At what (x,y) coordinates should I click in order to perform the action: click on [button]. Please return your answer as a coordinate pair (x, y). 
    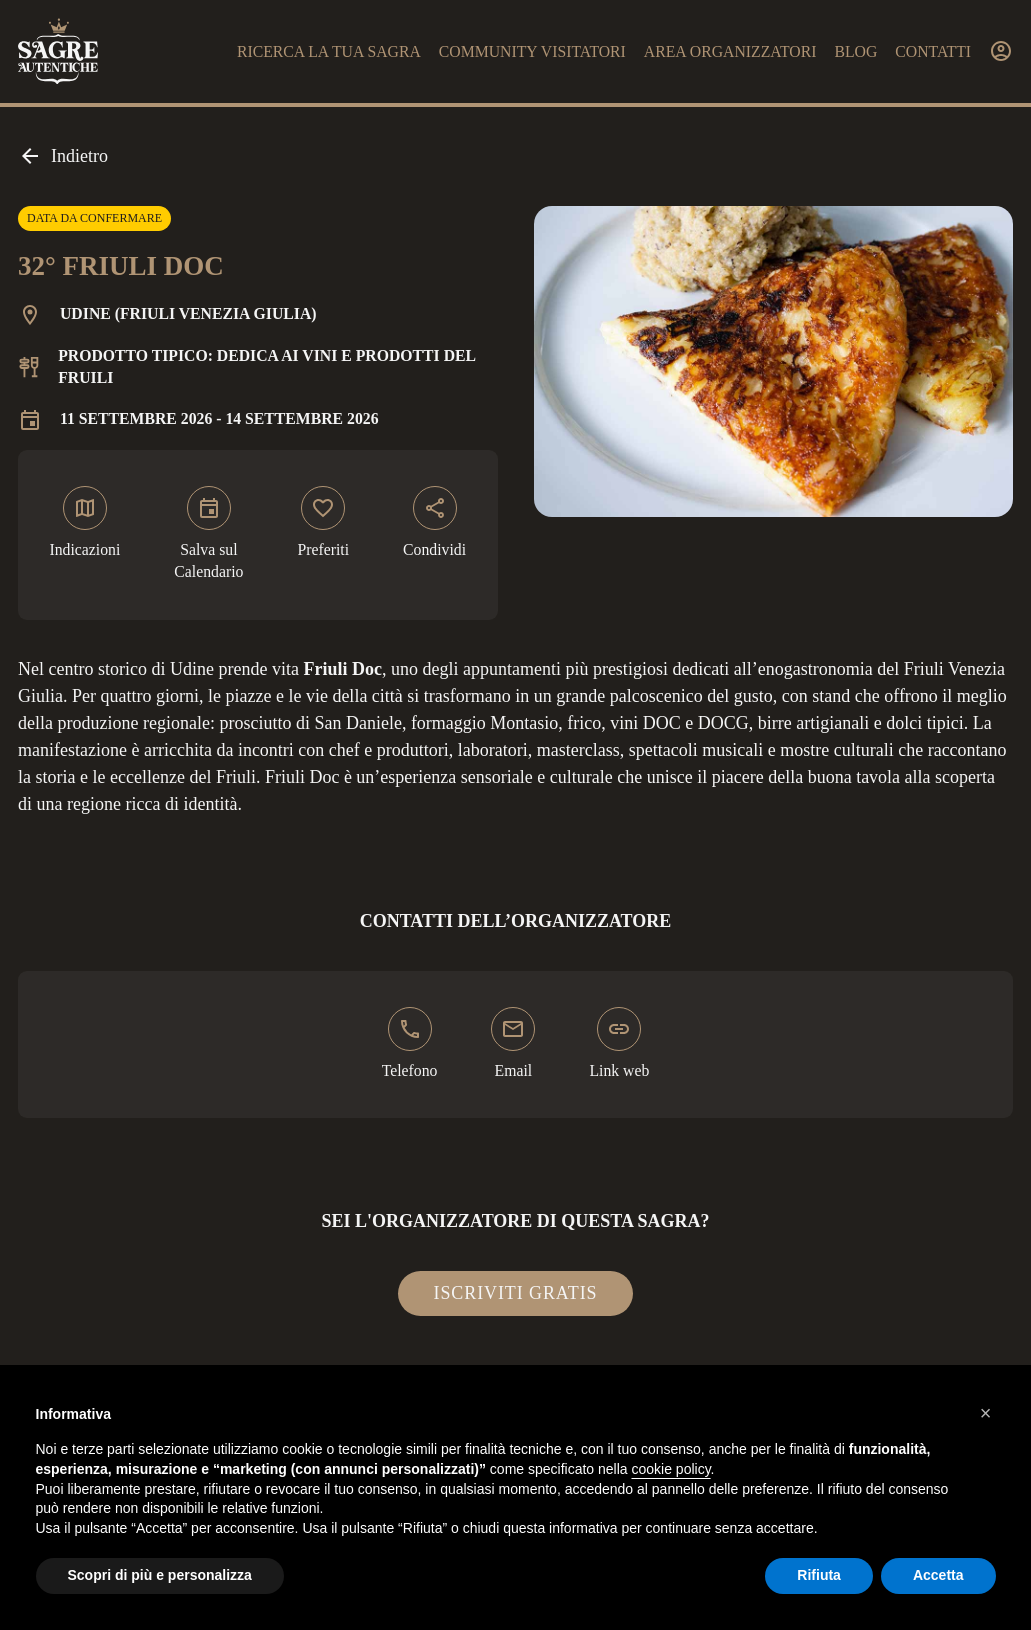
    Looking at the image, I should click on (986, 1413).